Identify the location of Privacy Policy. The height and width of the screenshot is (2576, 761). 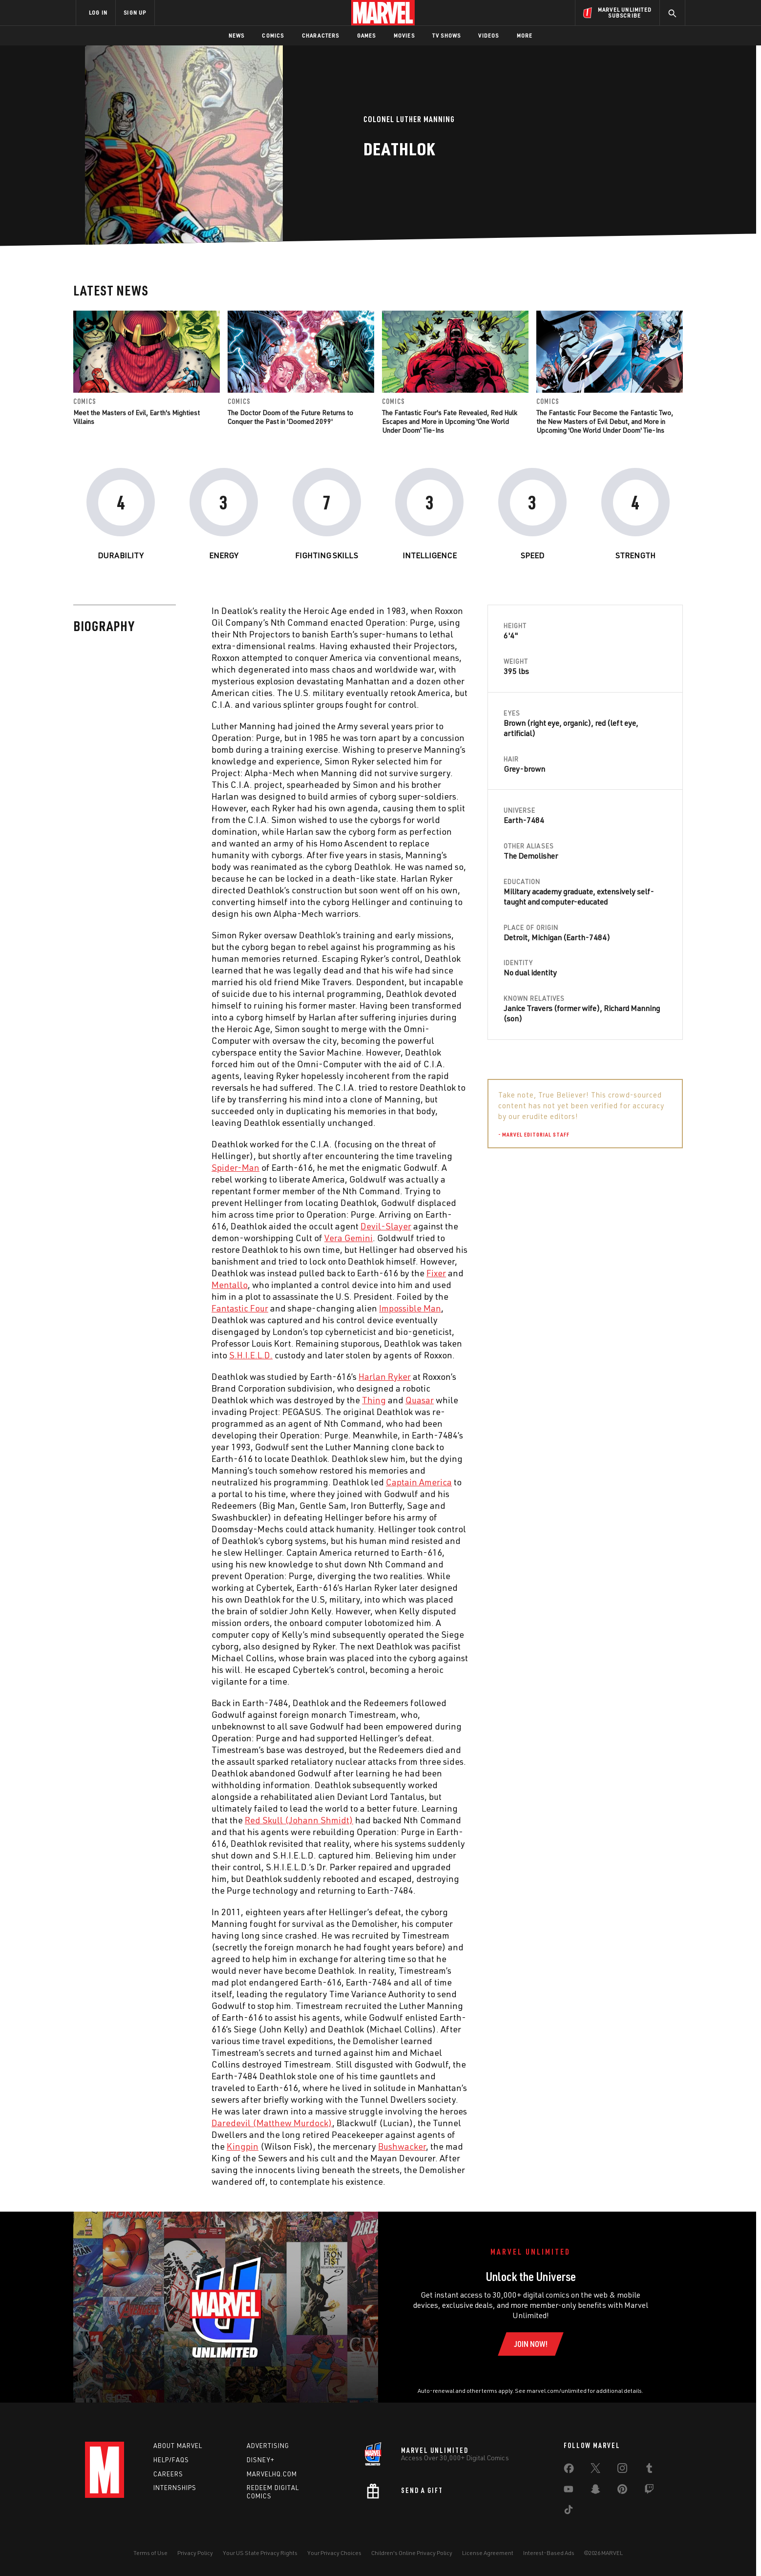
(195, 2552).